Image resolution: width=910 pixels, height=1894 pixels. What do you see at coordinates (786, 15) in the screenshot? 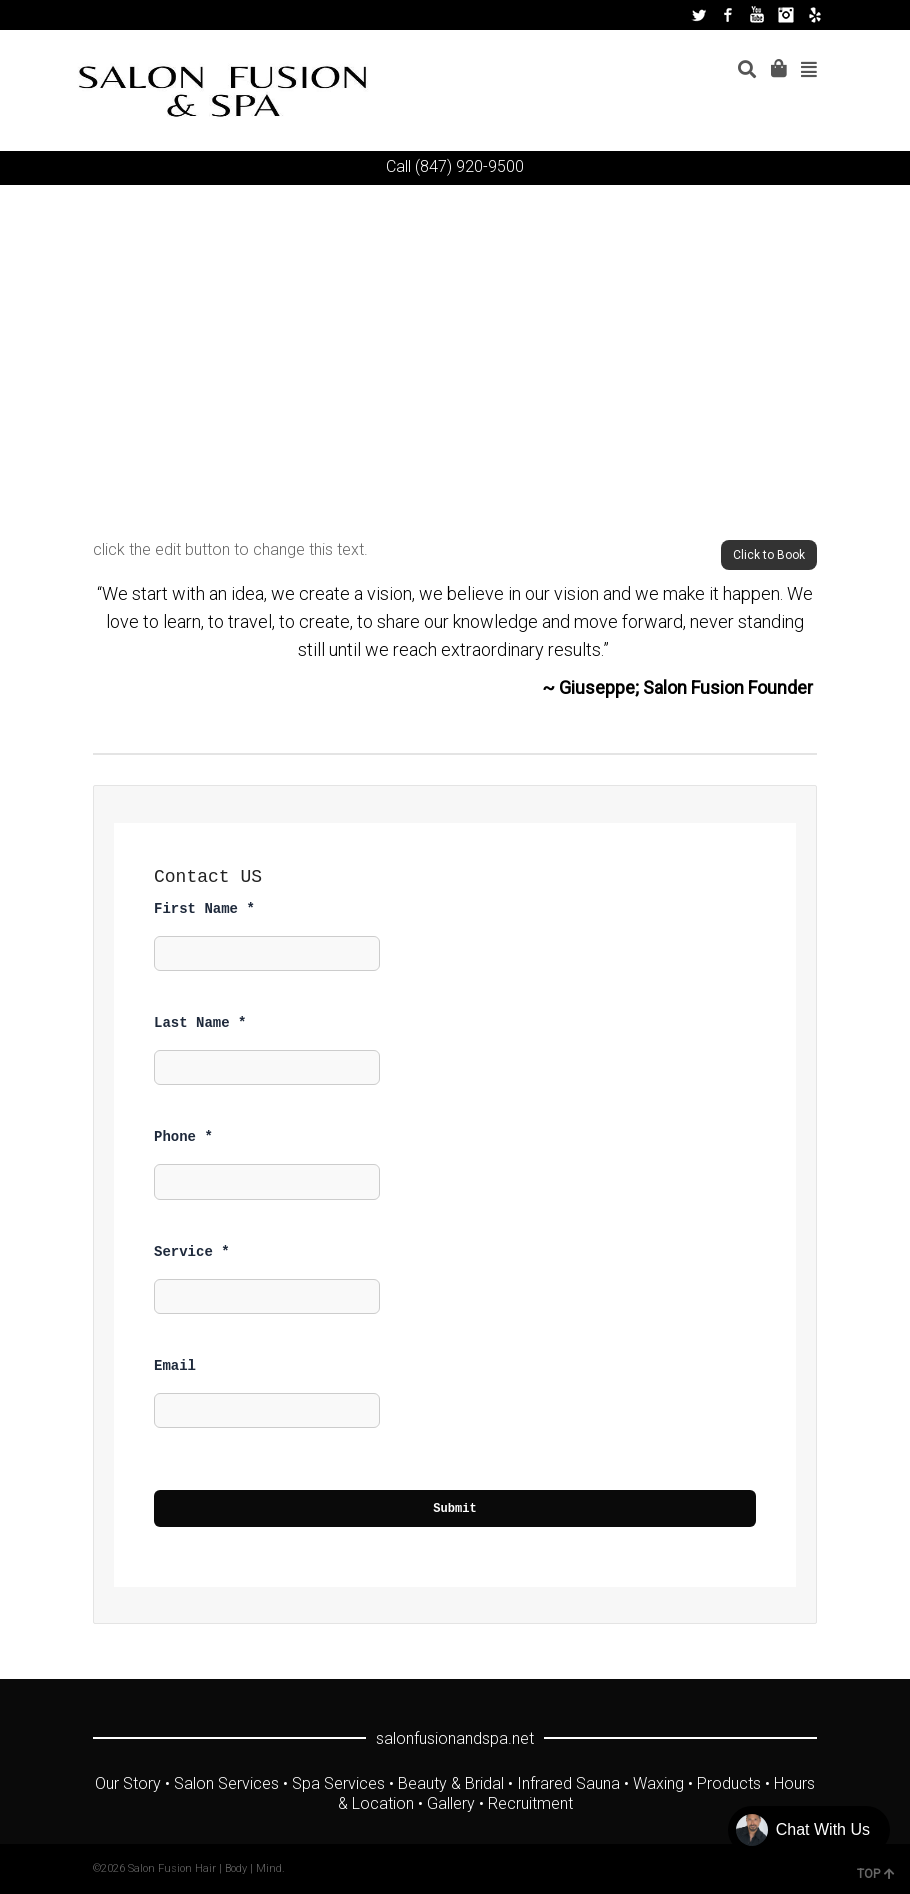
I see `Instagram` at bounding box center [786, 15].